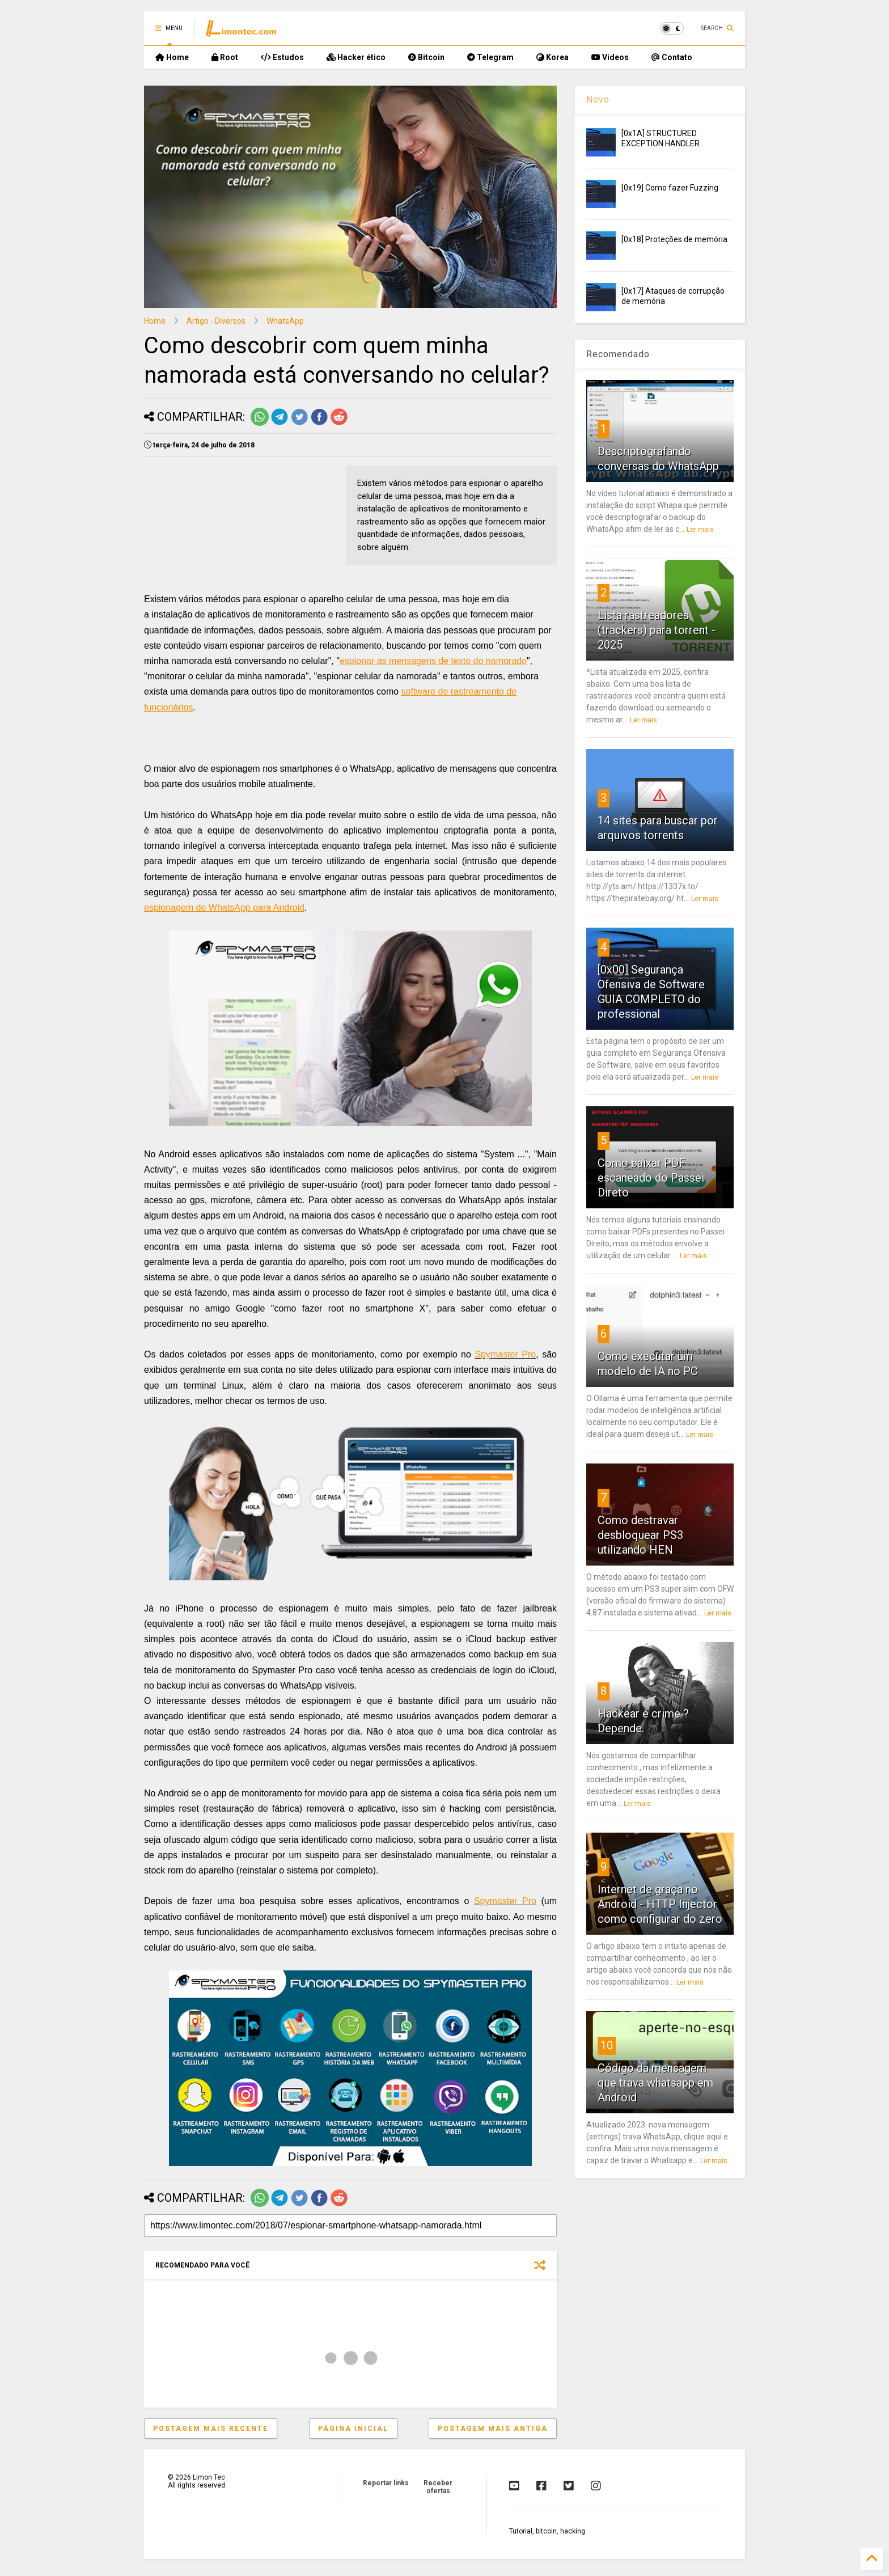 The height and width of the screenshot is (2576, 889). What do you see at coordinates (700, 530) in the screenshot?
I see `Ler mais` at bounding box center [700, 530].